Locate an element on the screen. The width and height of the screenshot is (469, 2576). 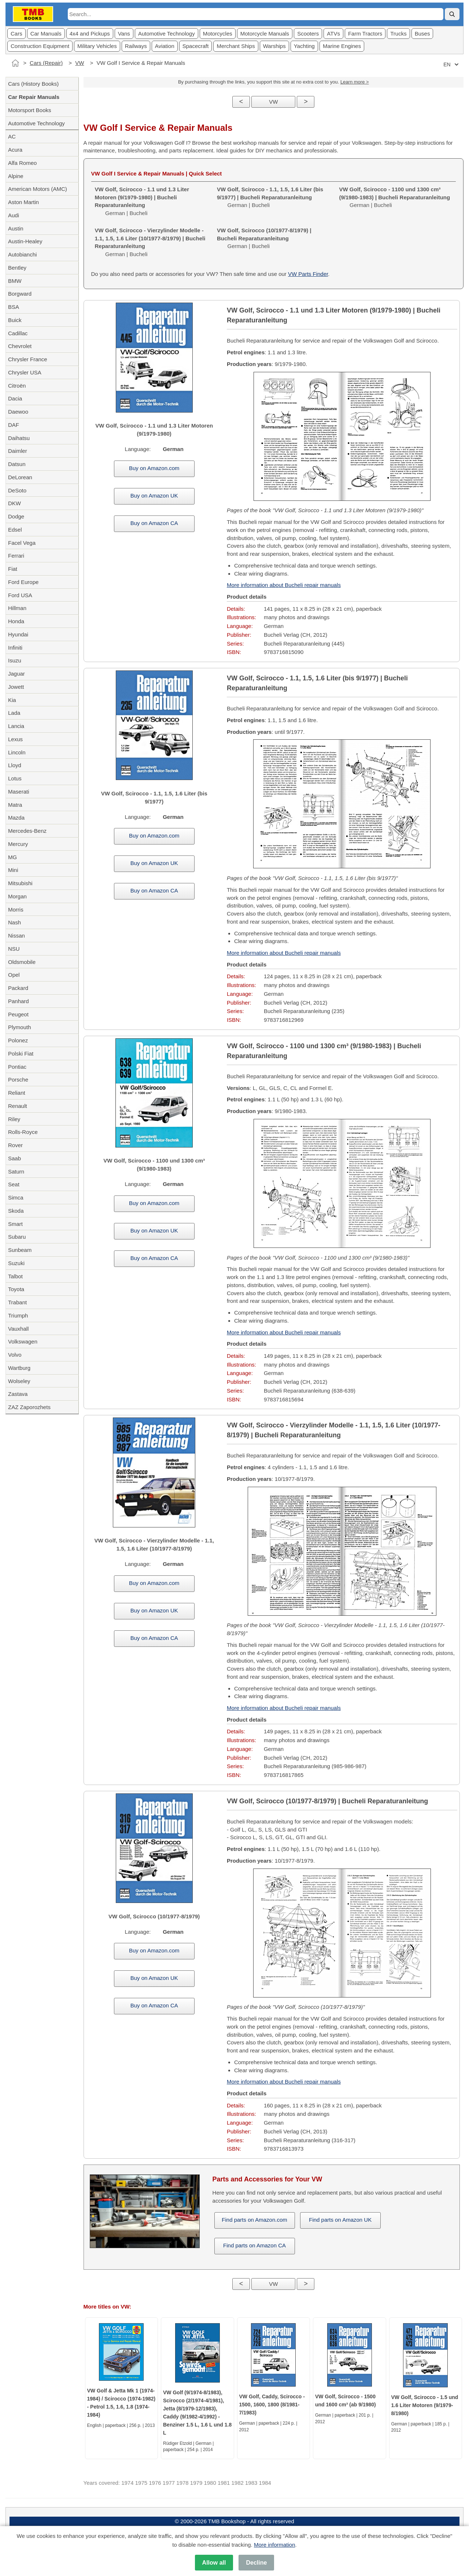
Lada is located at coordinates (14, 713).